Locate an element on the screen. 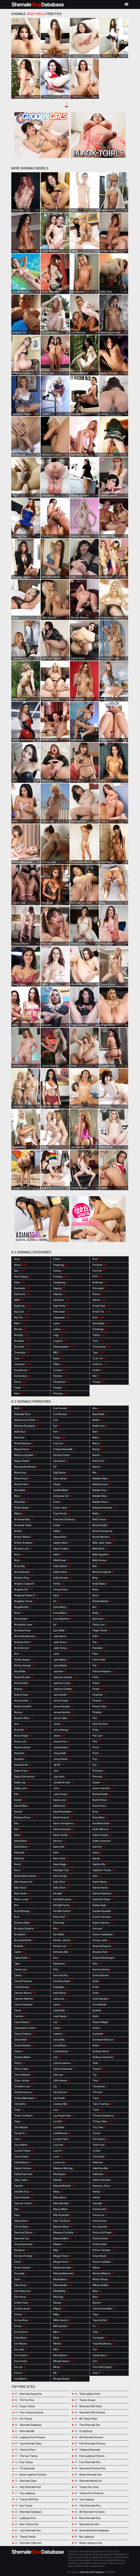  Cache is located at coordinates (19, 1951).